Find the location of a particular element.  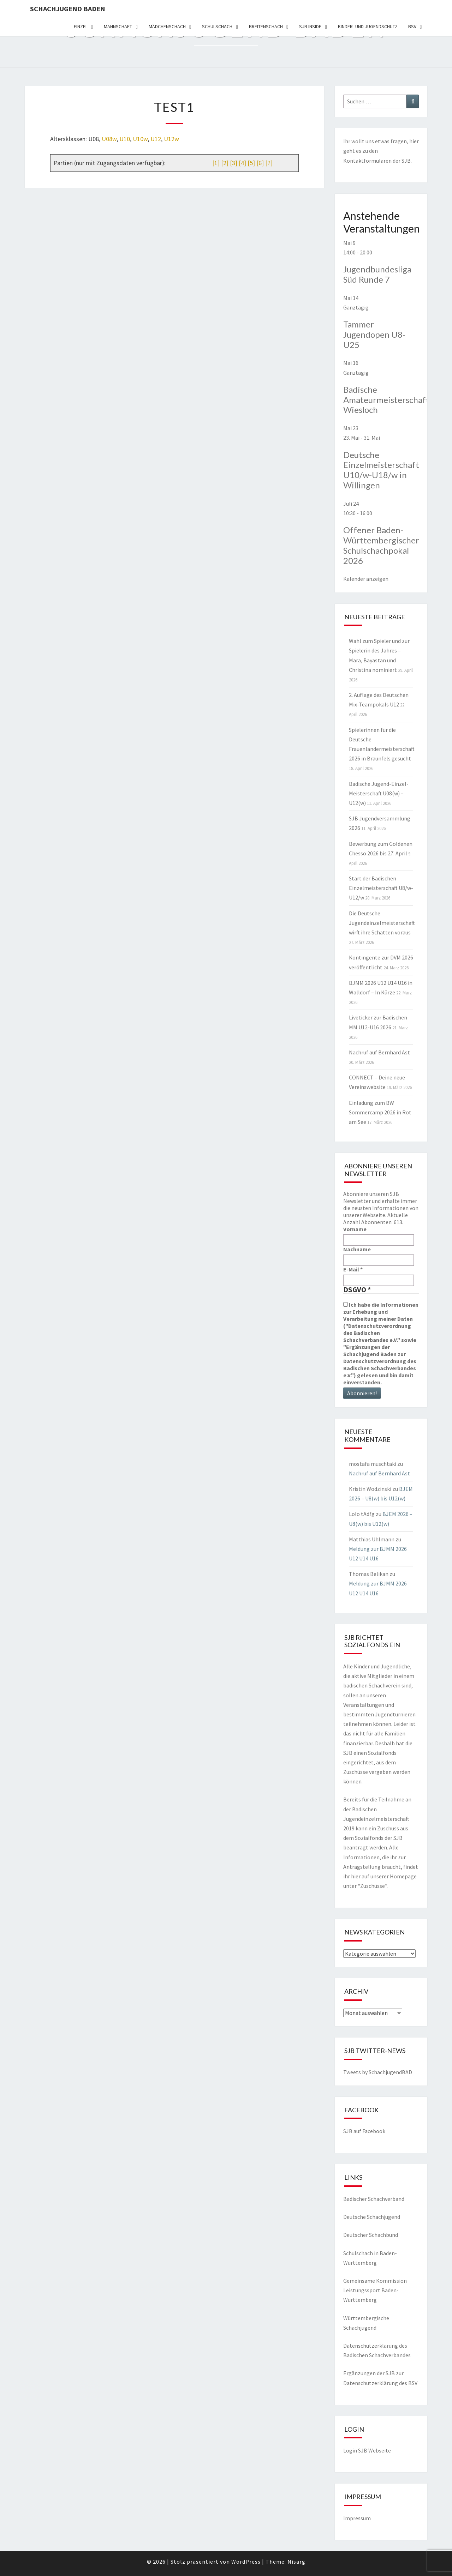

Offener Baden-Württembergischer Schulschachpokal 2026 is located at coordinates (381, 545).